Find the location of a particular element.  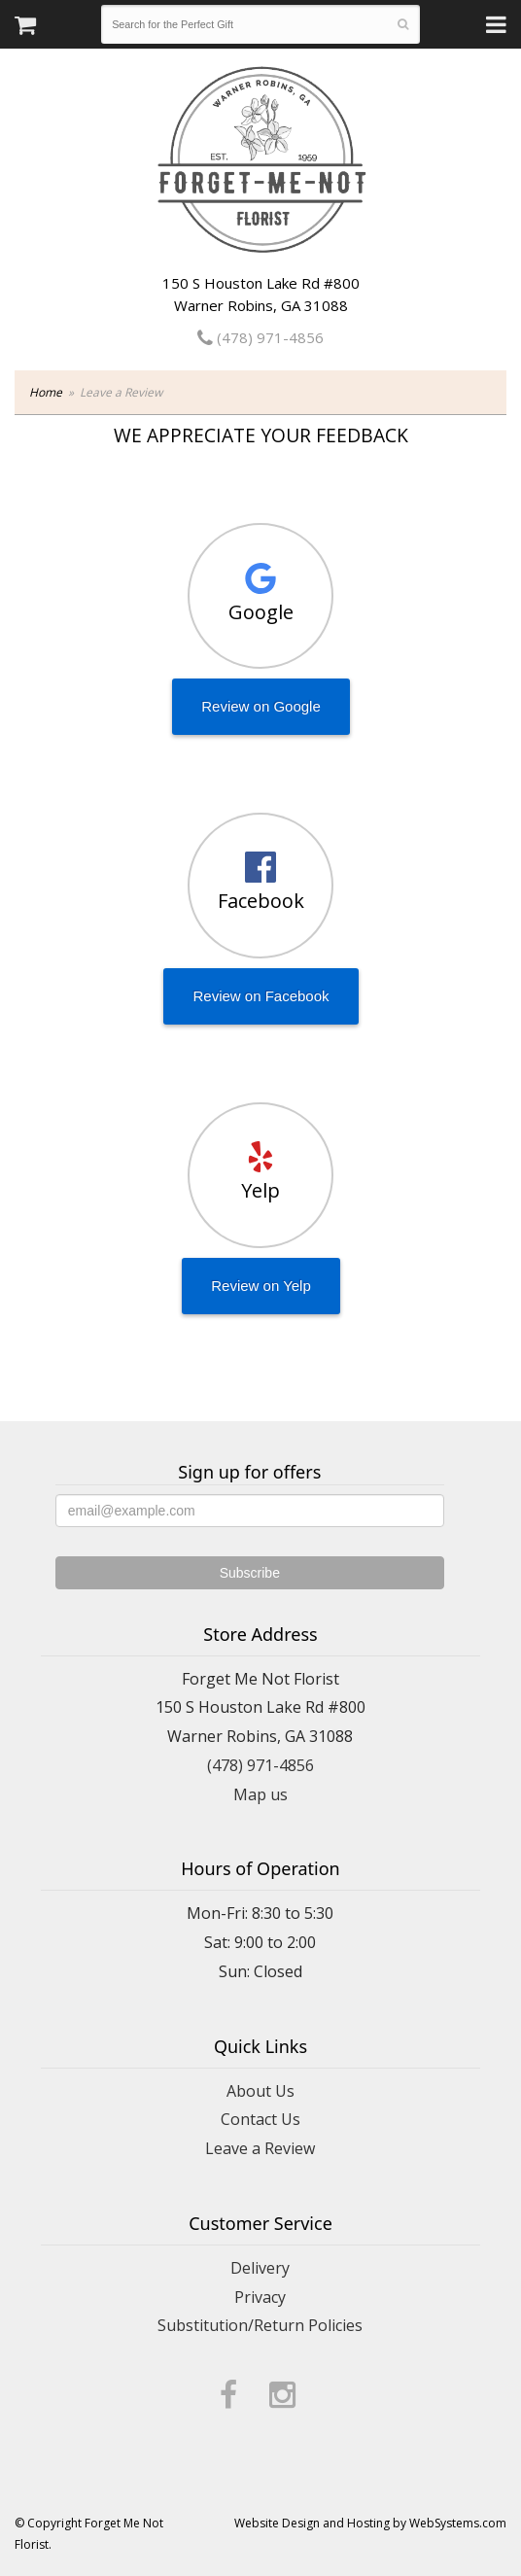

Leave a Review is located at coordinates (260, 2148).